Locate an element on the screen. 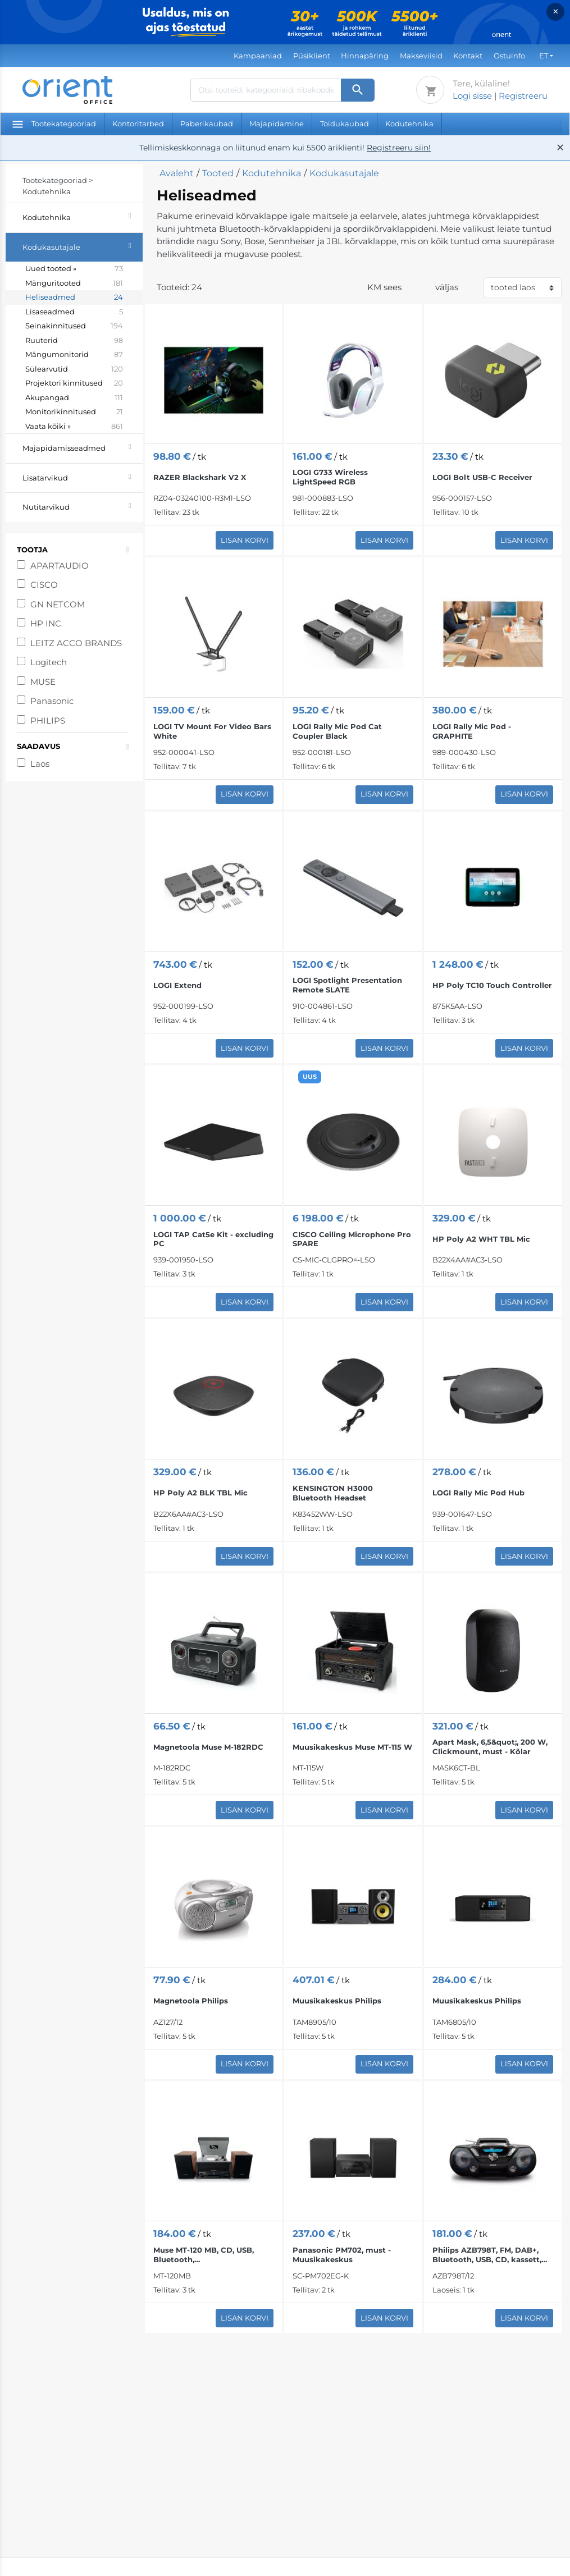 The width and height of the screenshot is (570, 2576). Mängumonitorid is located at coordinates (74, 354).